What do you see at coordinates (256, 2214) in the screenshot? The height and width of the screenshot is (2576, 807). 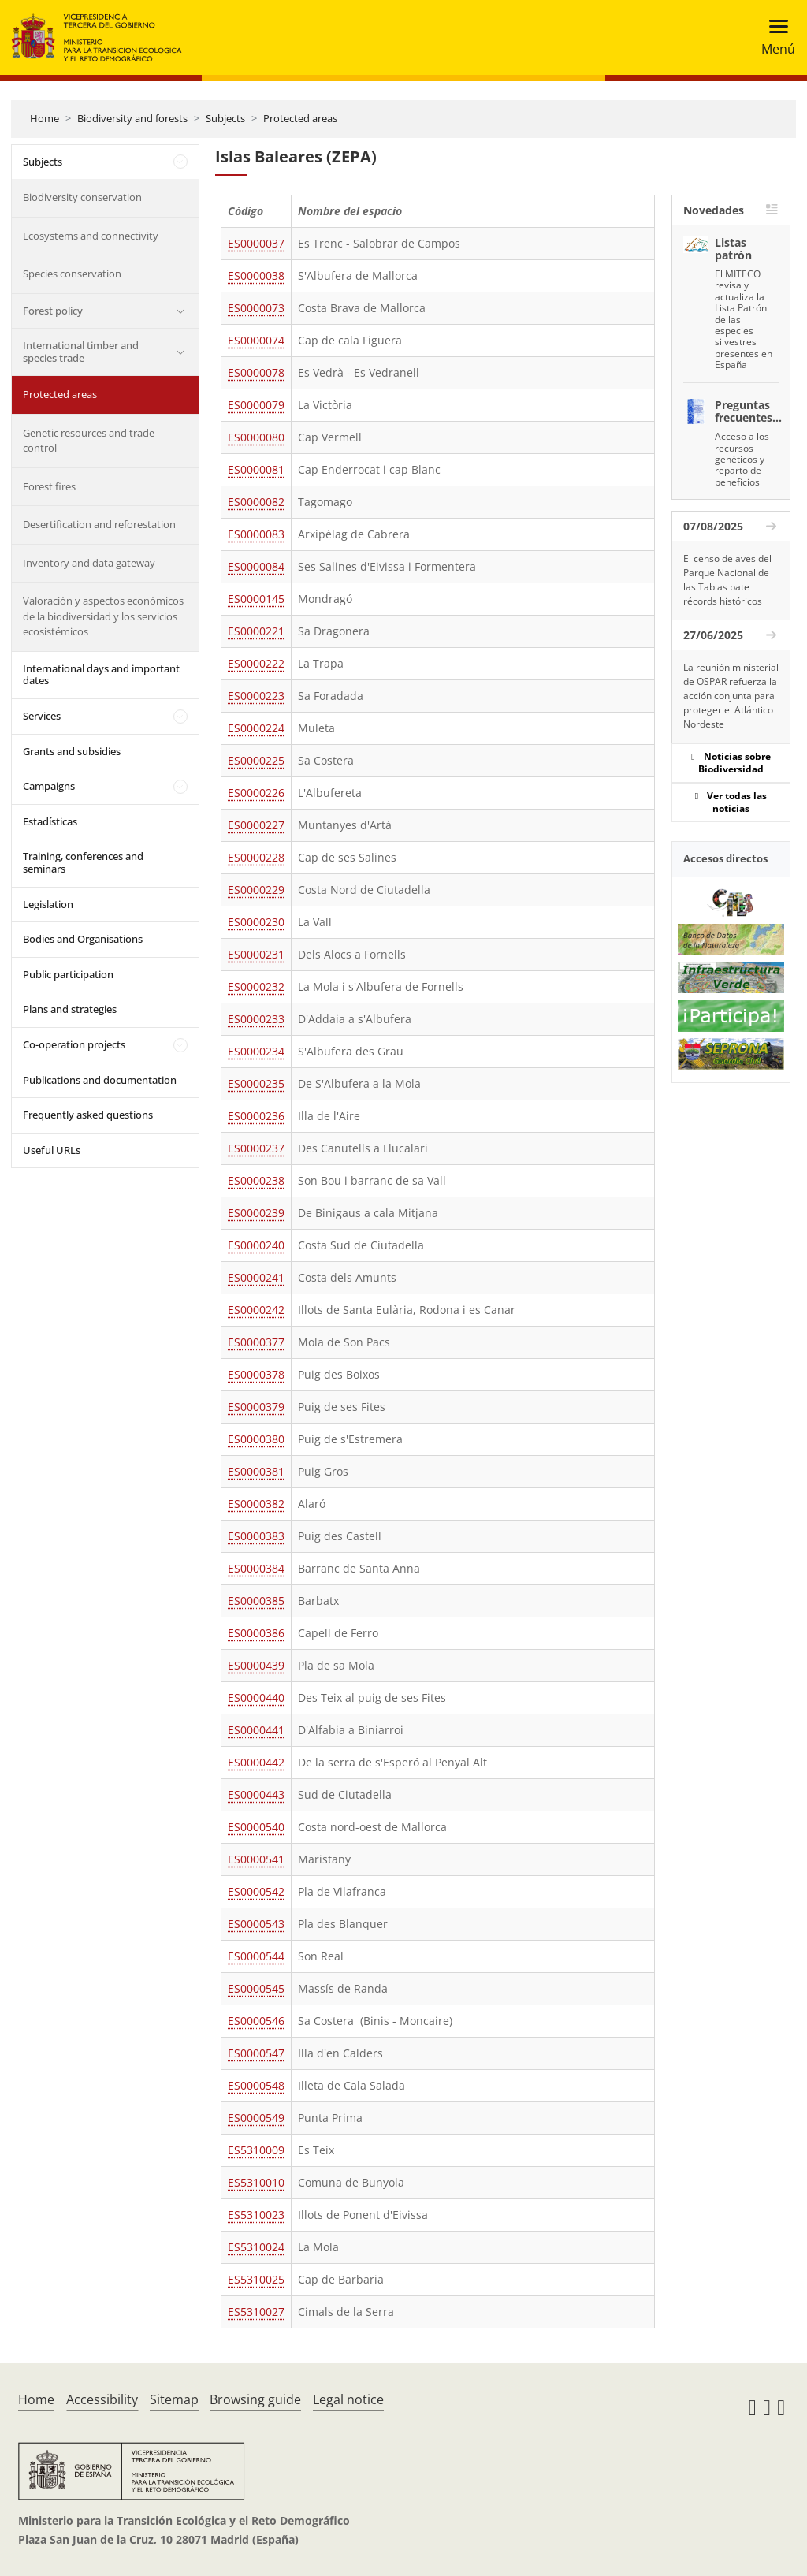 I see `ES5310023` at bounding box center [256, 2214].